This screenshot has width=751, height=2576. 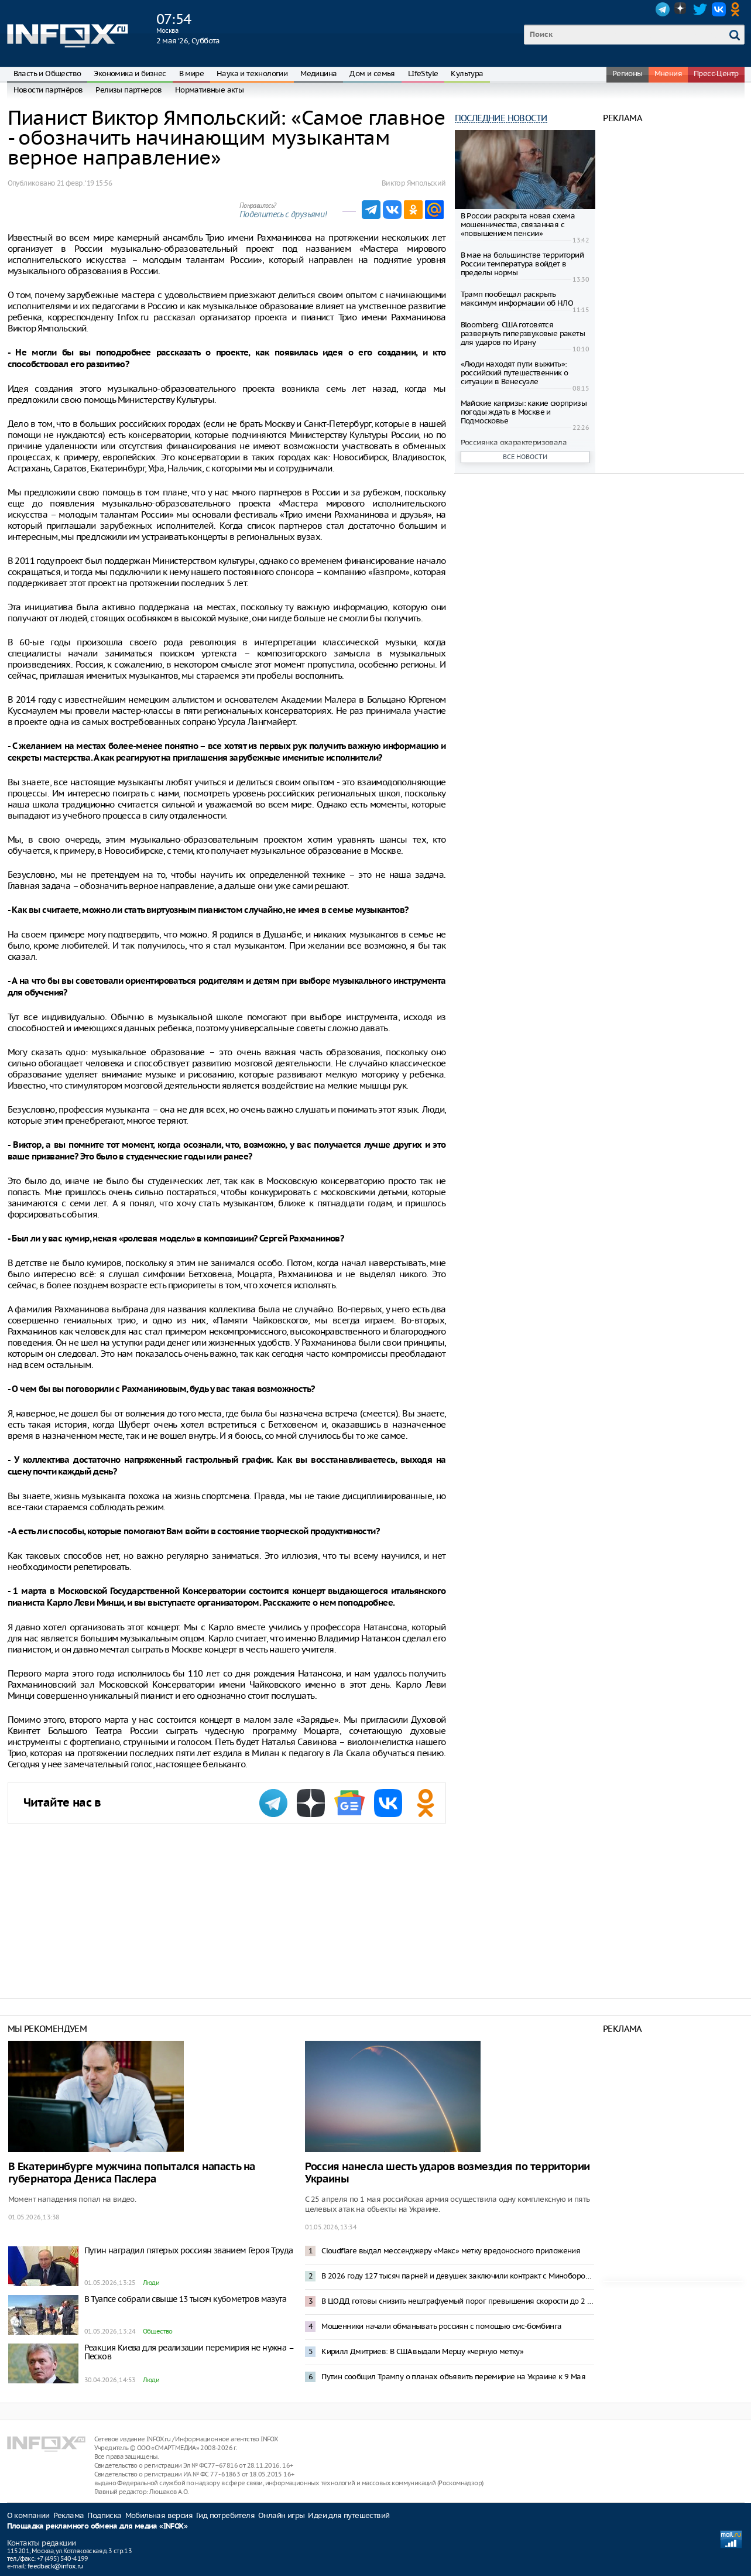 I want to click on Кирилл Дмитриев: В США выдали Мерцу «черную метку», so click(x=422, y=2351).